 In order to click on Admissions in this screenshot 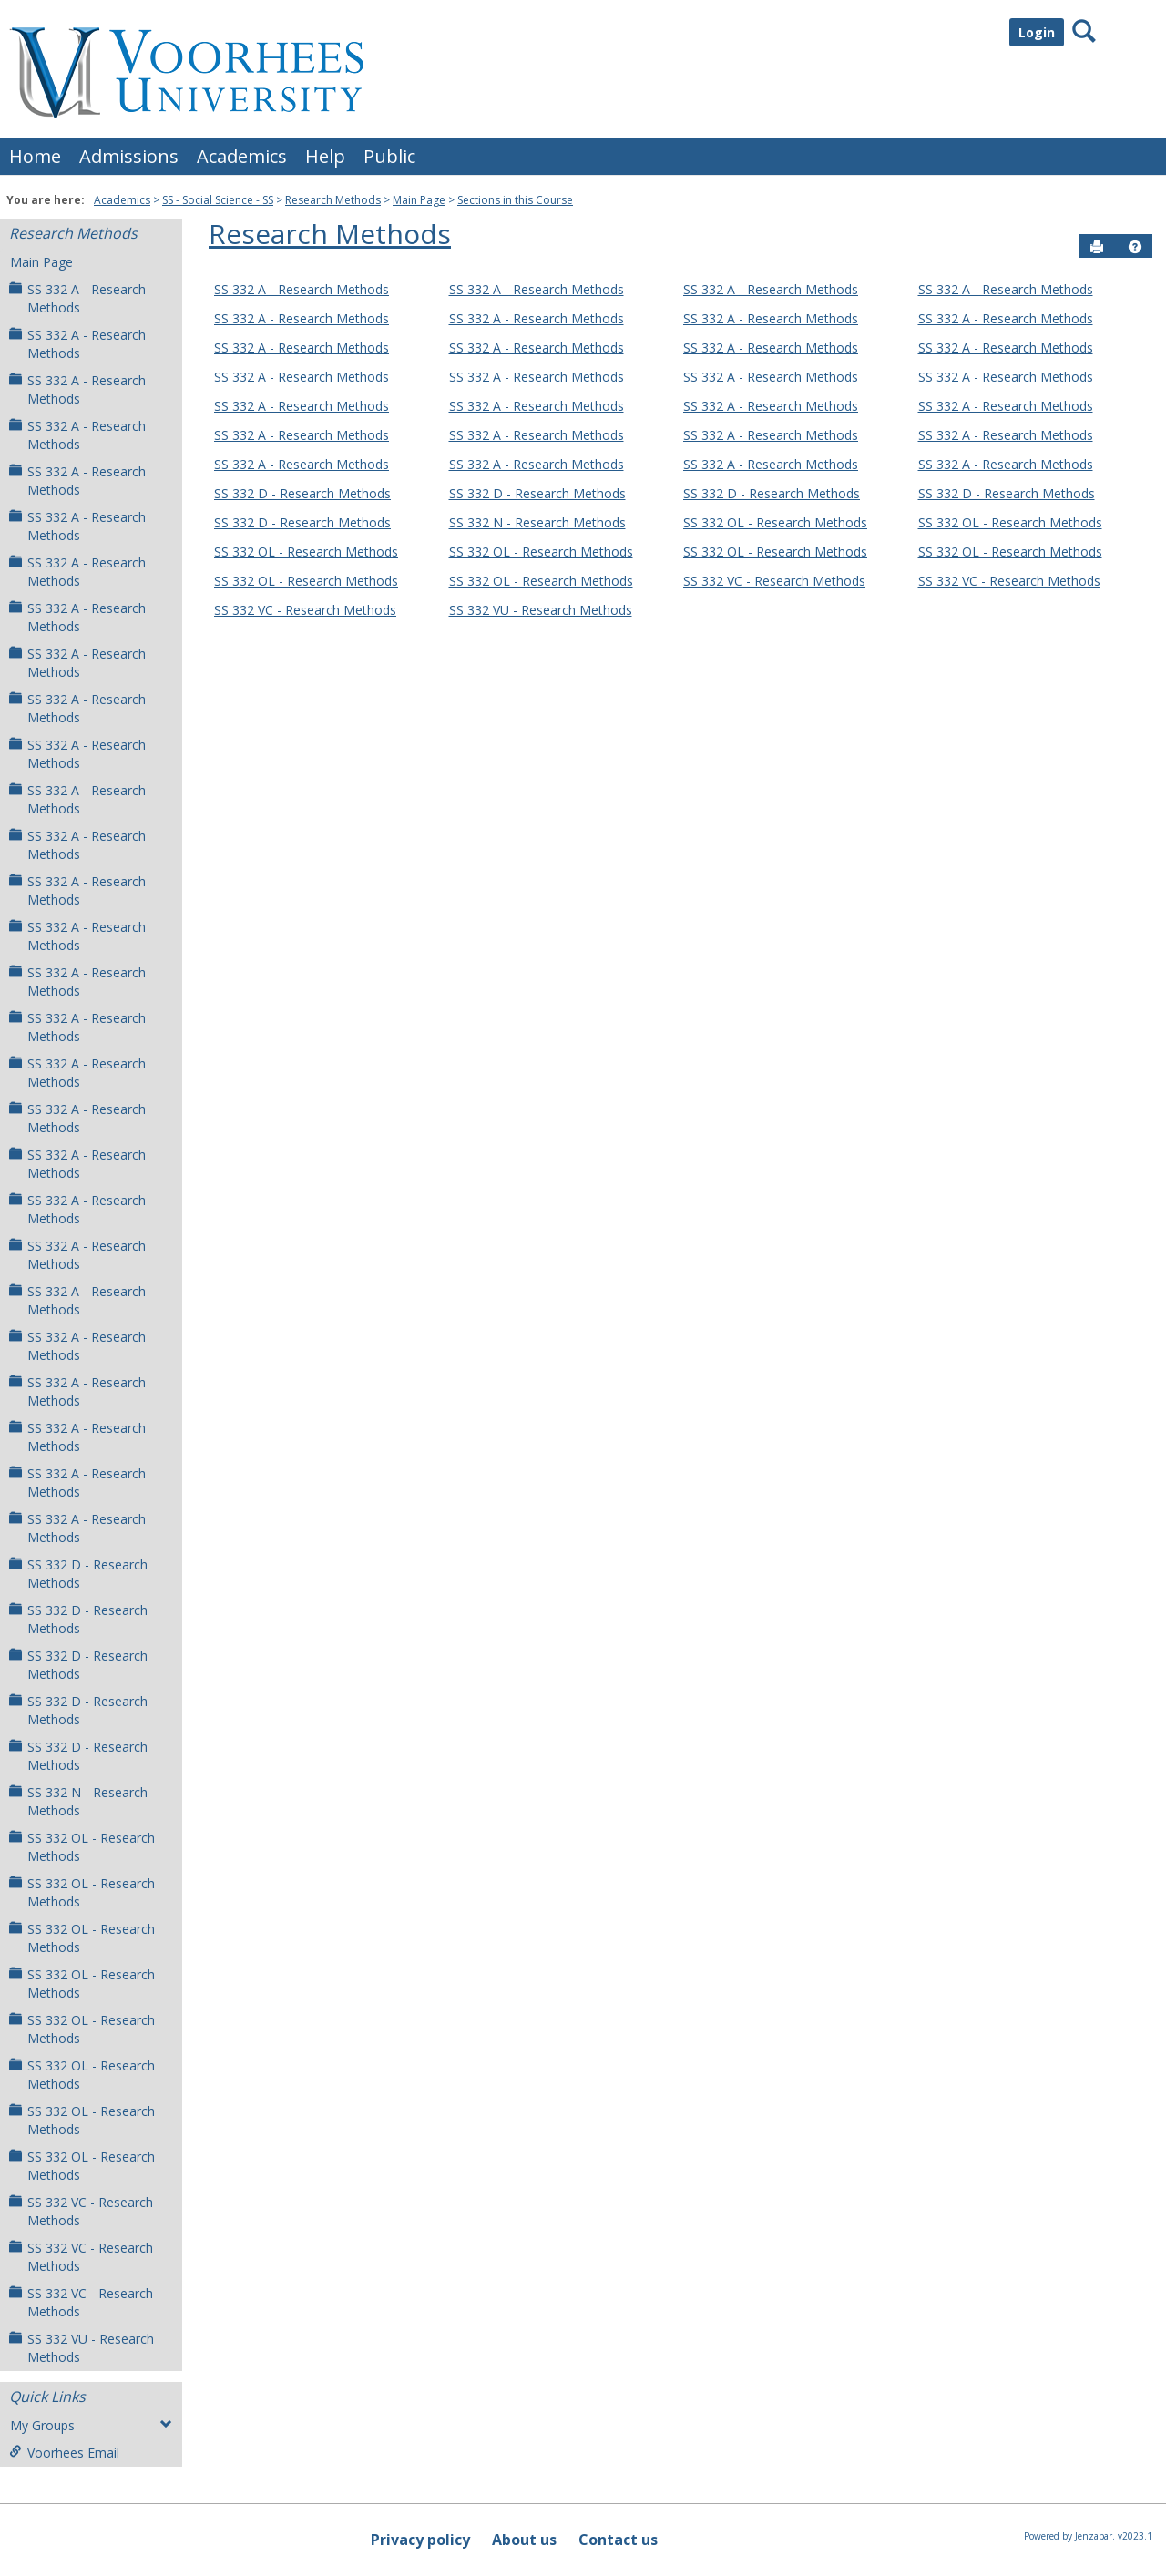, I will do `click(129, 156)`.